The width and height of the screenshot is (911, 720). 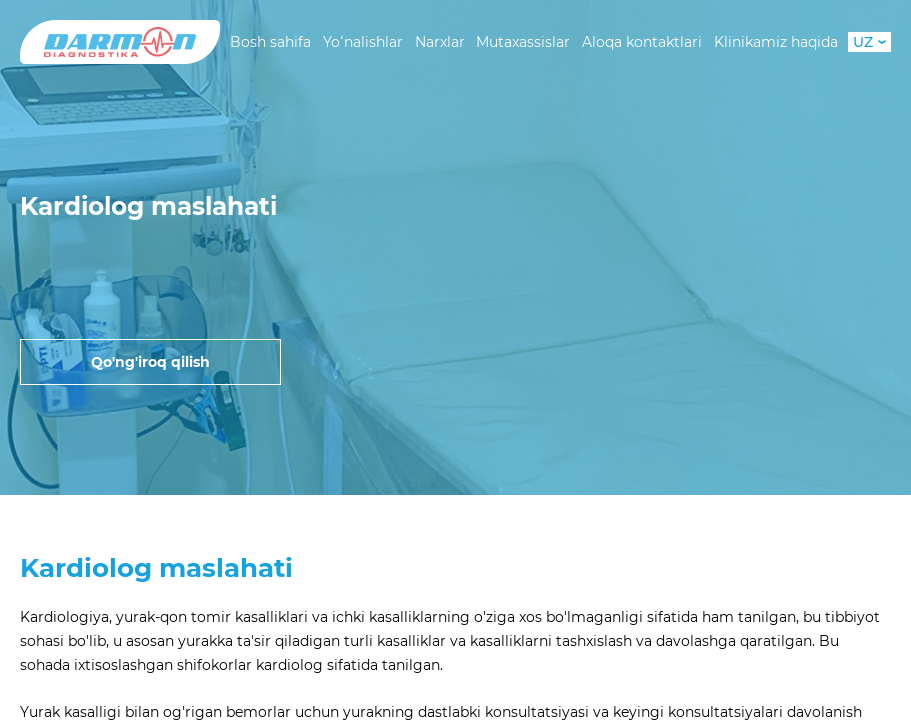 I want to click on Aloqa kontaktlari, so click(x=642, y=42).